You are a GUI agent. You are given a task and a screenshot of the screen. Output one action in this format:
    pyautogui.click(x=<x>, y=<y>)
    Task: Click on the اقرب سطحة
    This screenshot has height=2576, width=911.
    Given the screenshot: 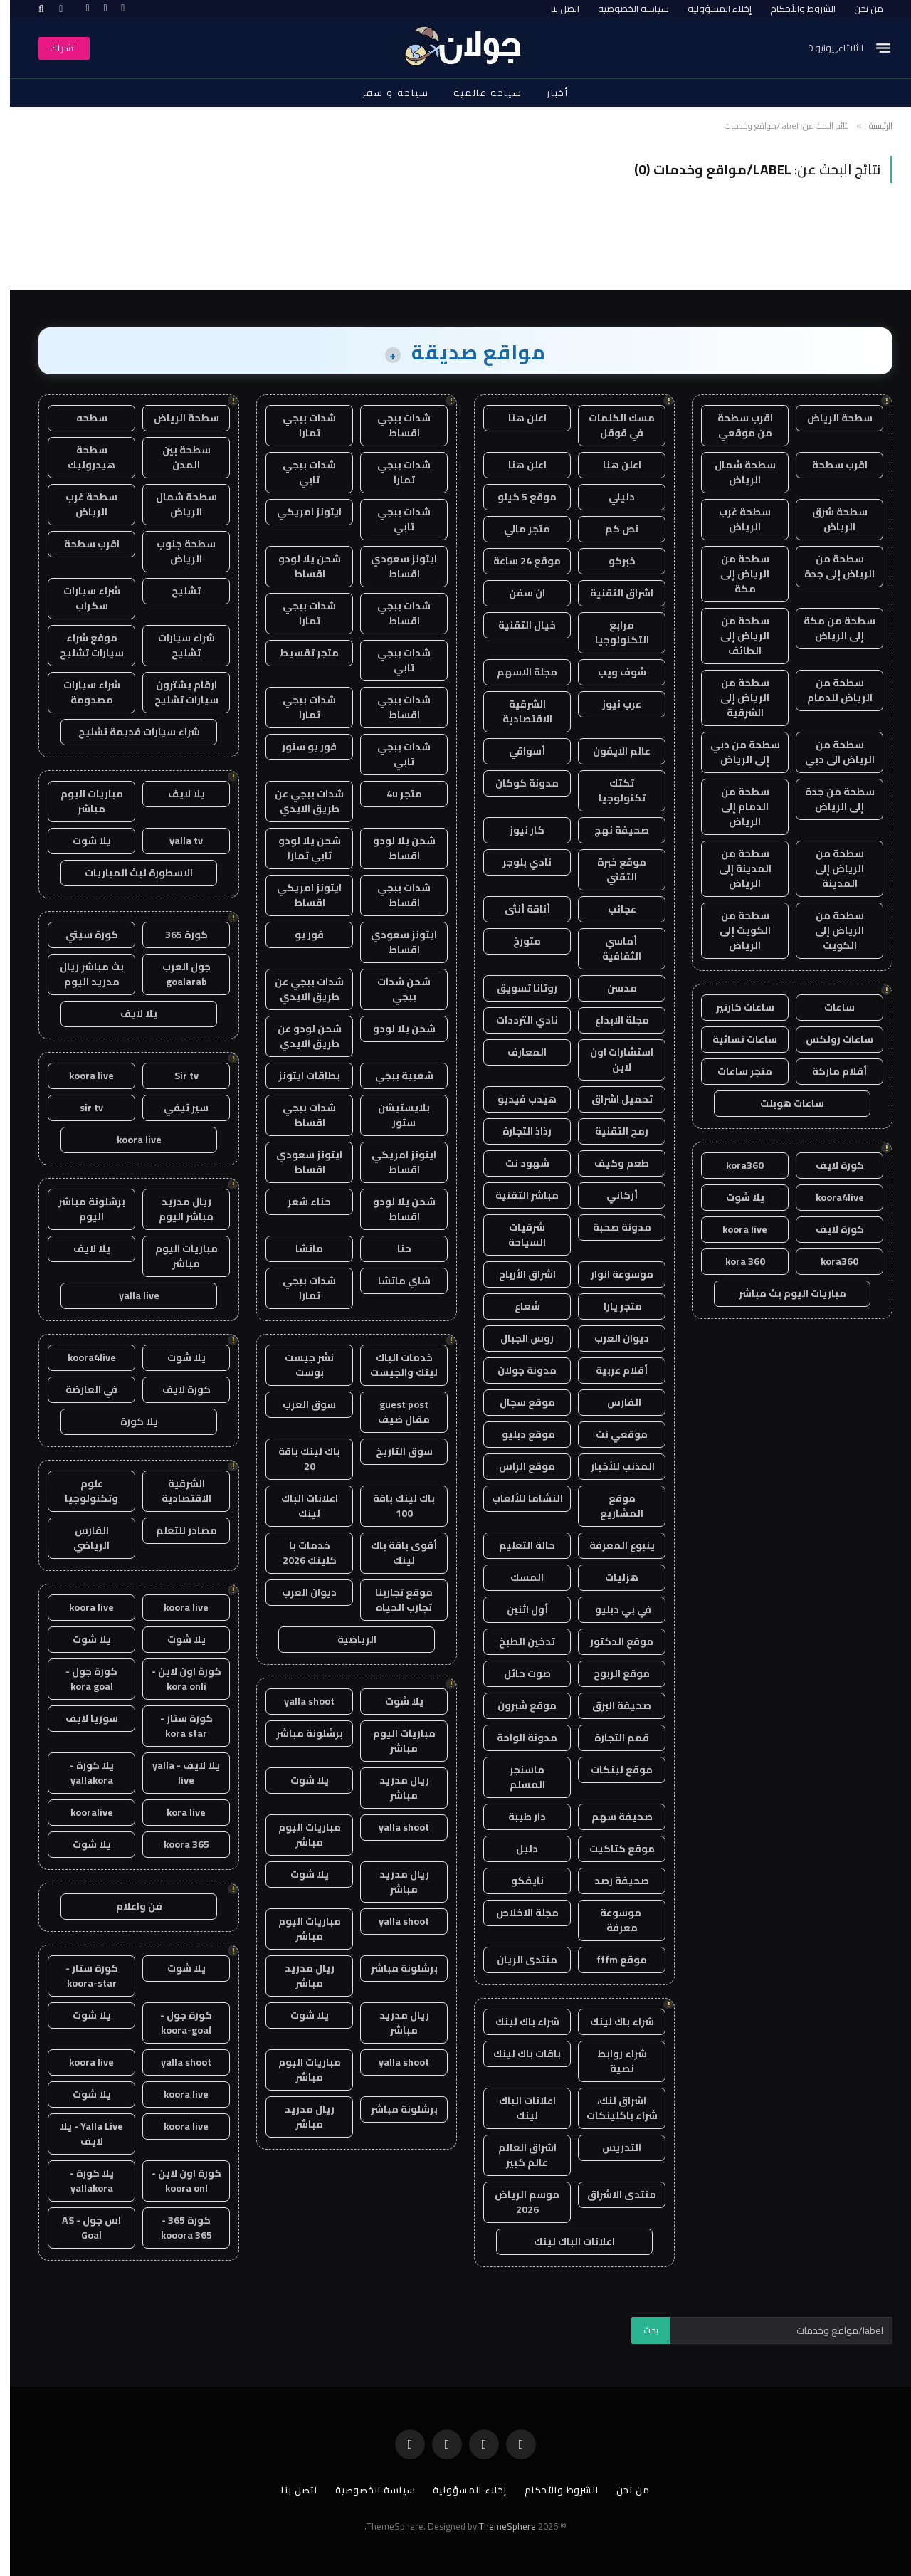 What is the action you would take?
    pyautogui.click(x=830, y=465)
    